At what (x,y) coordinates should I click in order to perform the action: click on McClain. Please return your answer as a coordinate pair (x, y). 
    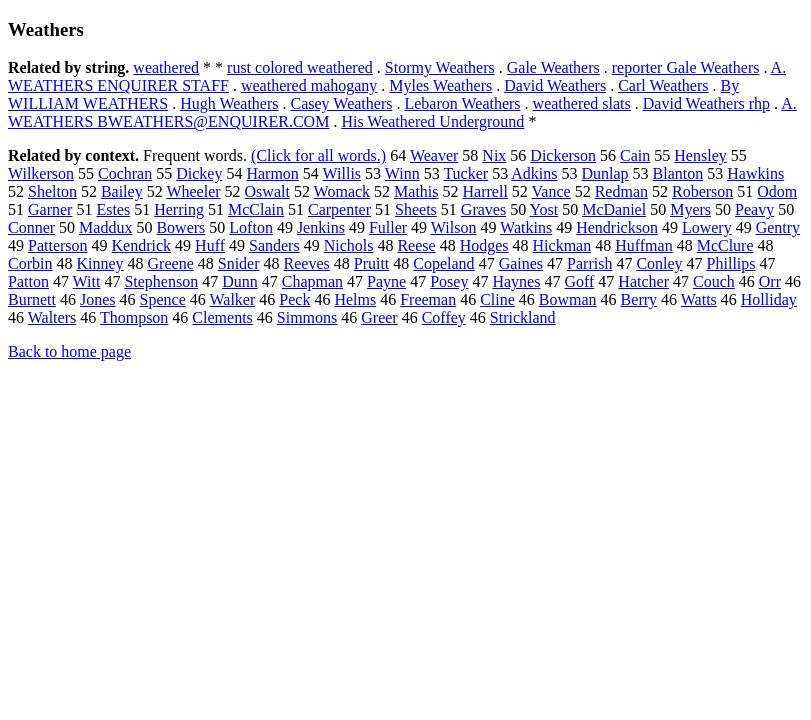
    Looking at the image, I should click on (256, 209).